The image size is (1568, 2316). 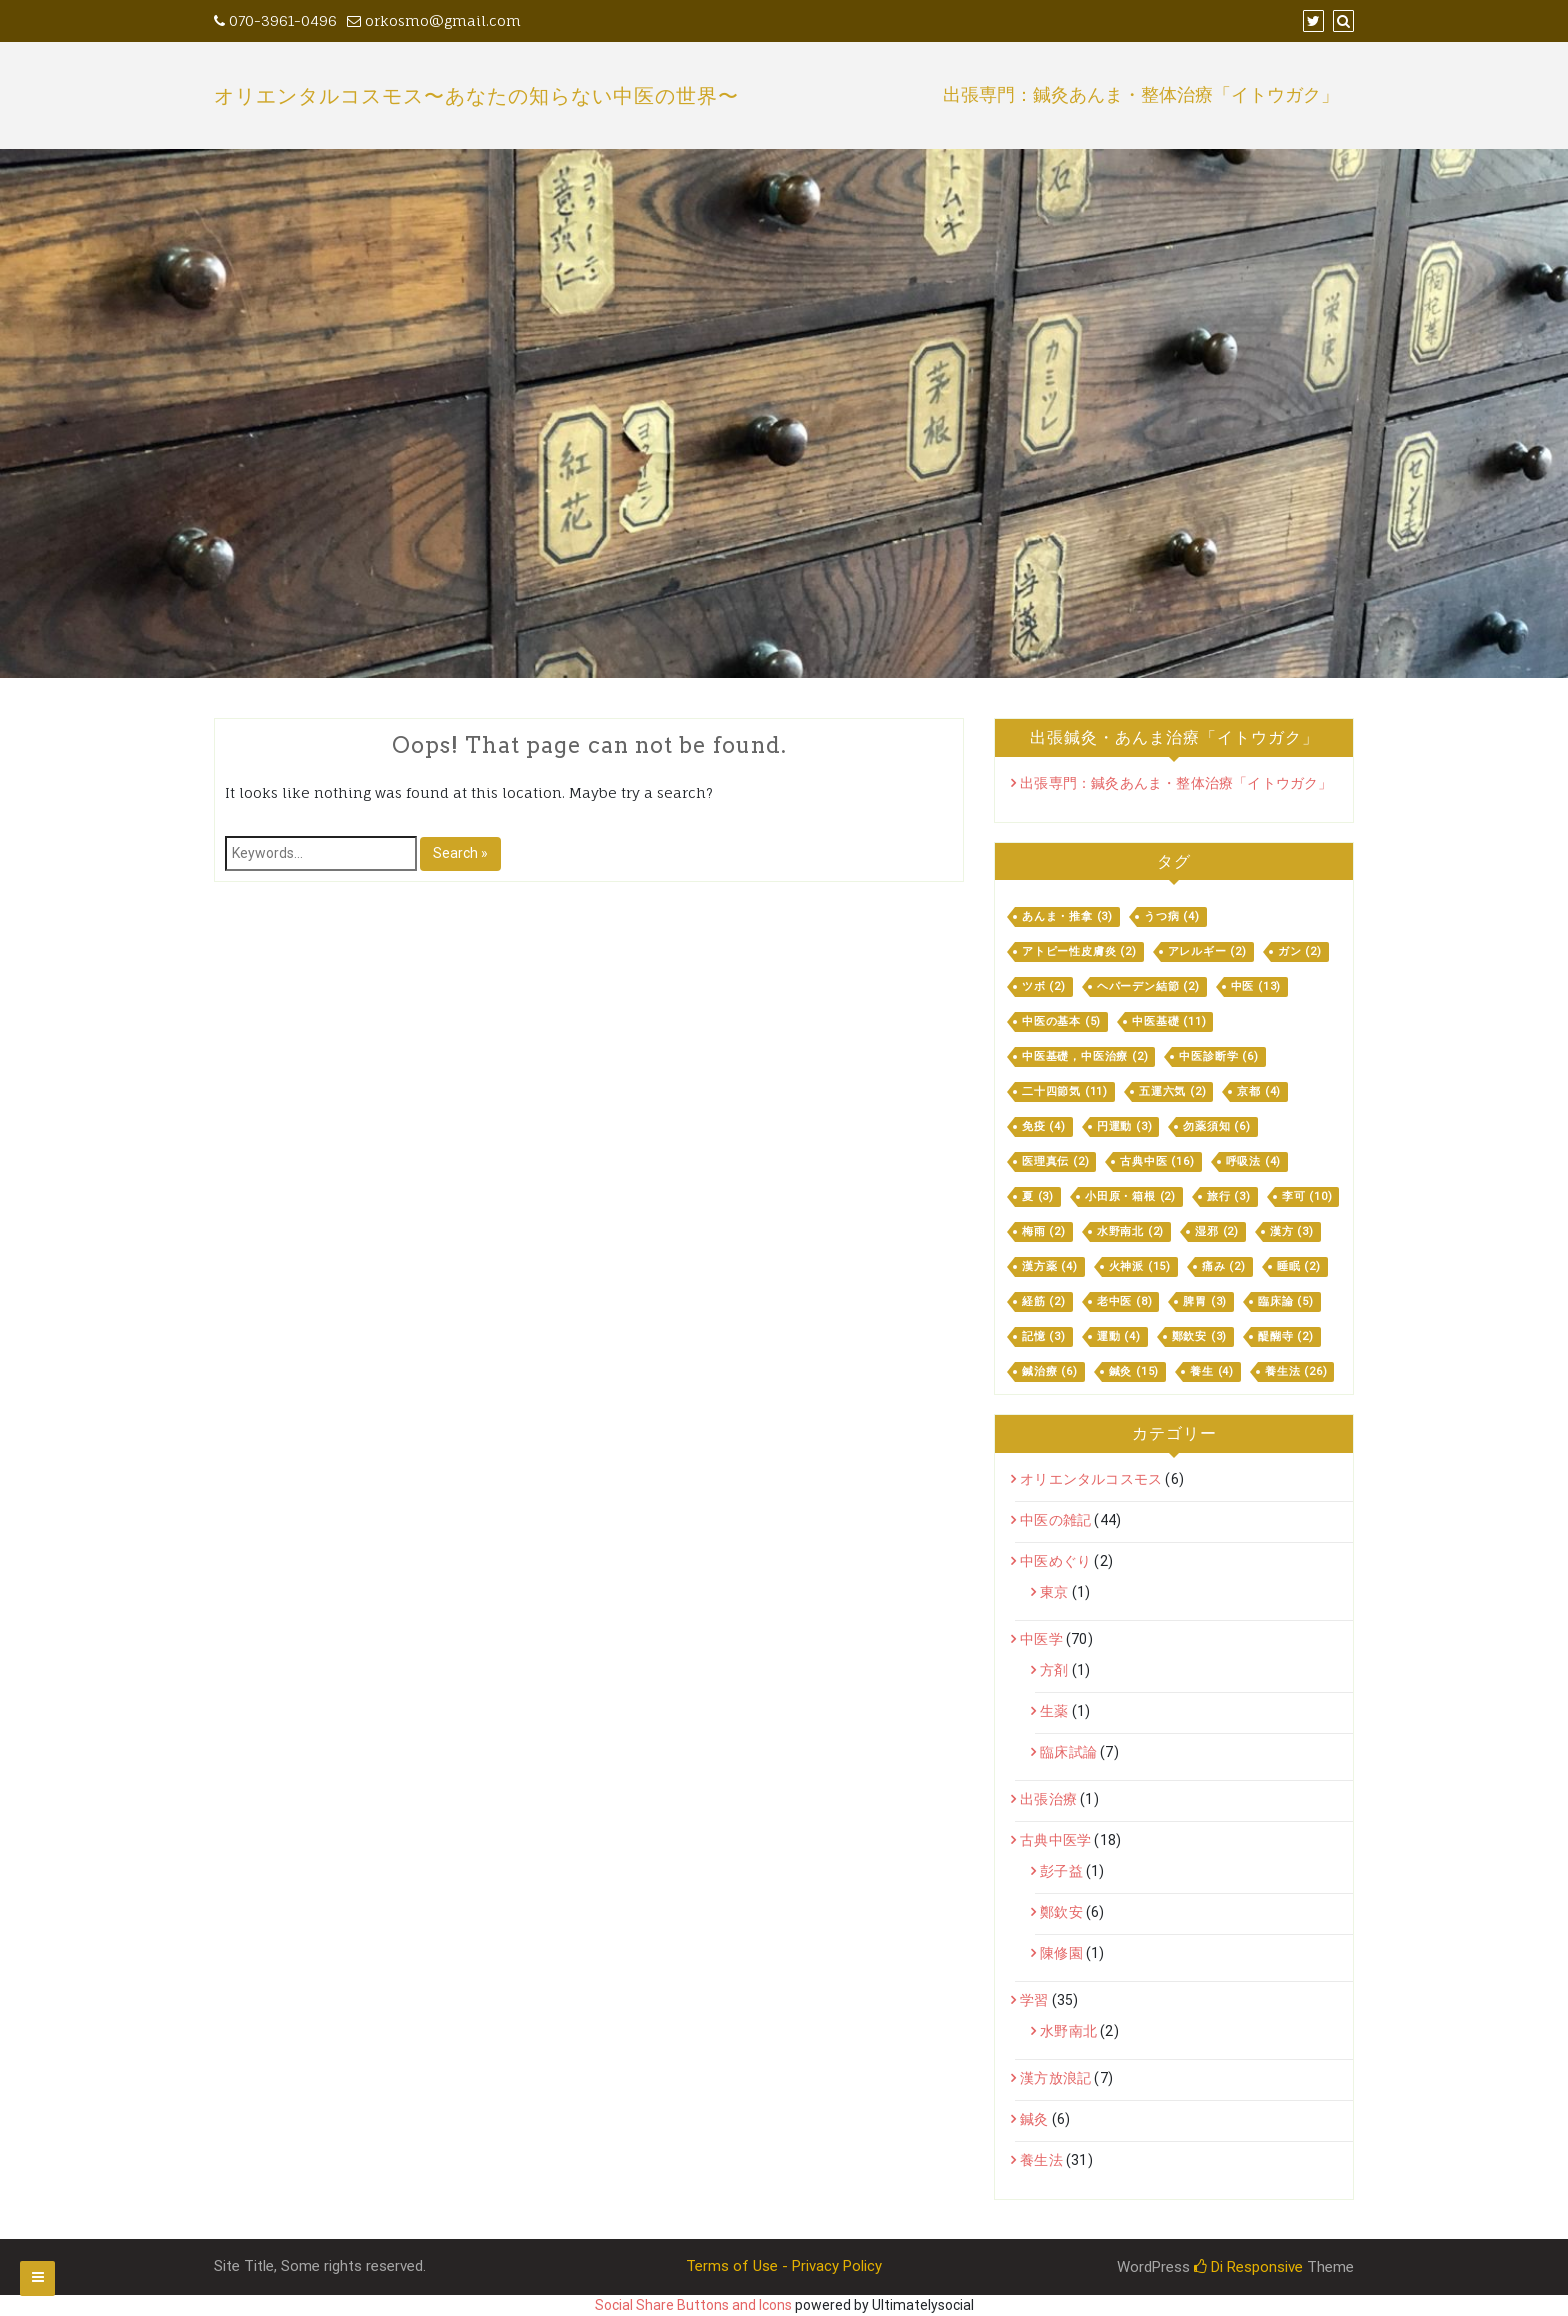 I want to click on 臨床試論, so click(x=1068, y=1752).